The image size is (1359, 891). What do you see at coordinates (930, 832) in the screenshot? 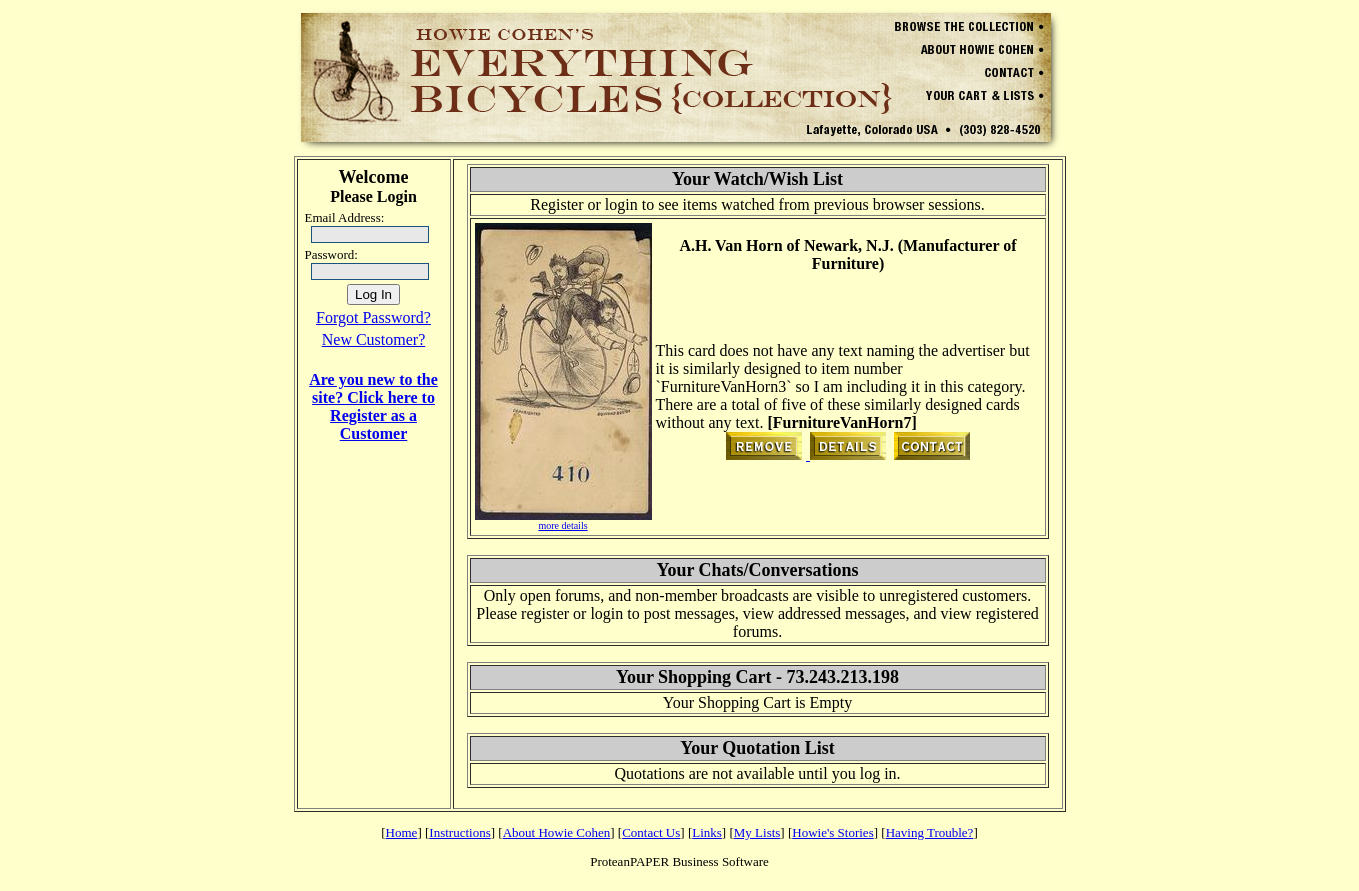
I see `Having Trouble?` at bounding box center [930, 832].